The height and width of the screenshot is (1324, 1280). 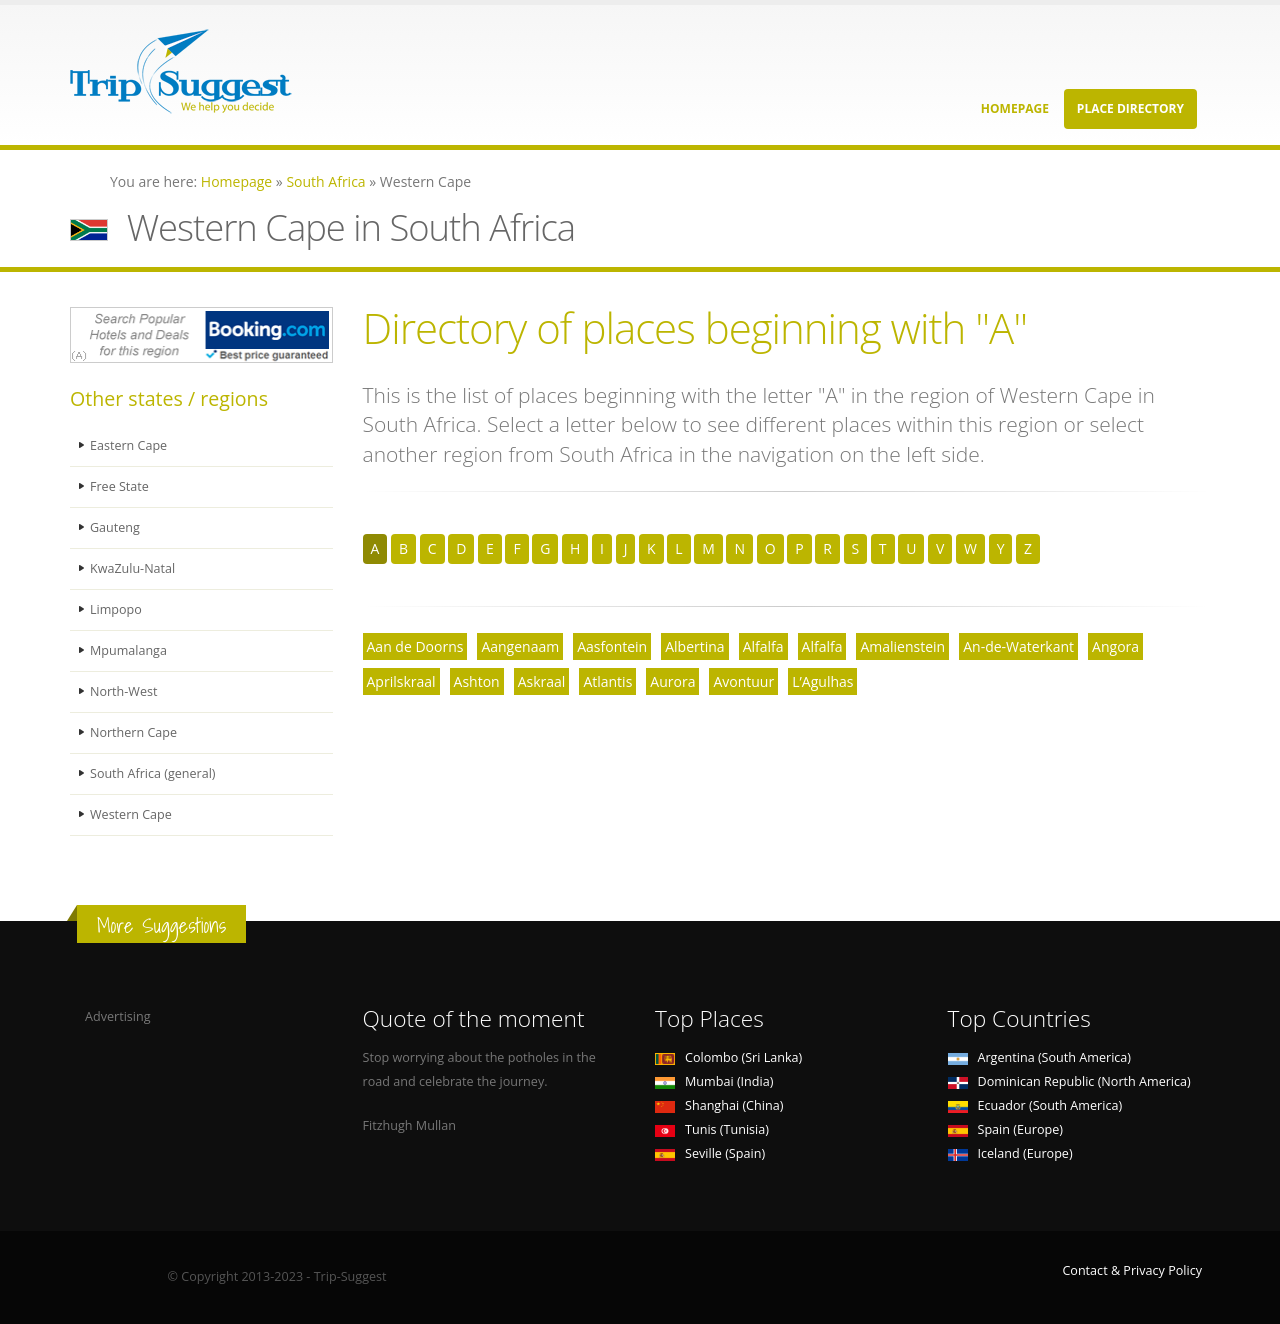 What do you see at coordinates (477, 681) in the screenshot?
I see `Ashton` at bounding box center [477, 681].